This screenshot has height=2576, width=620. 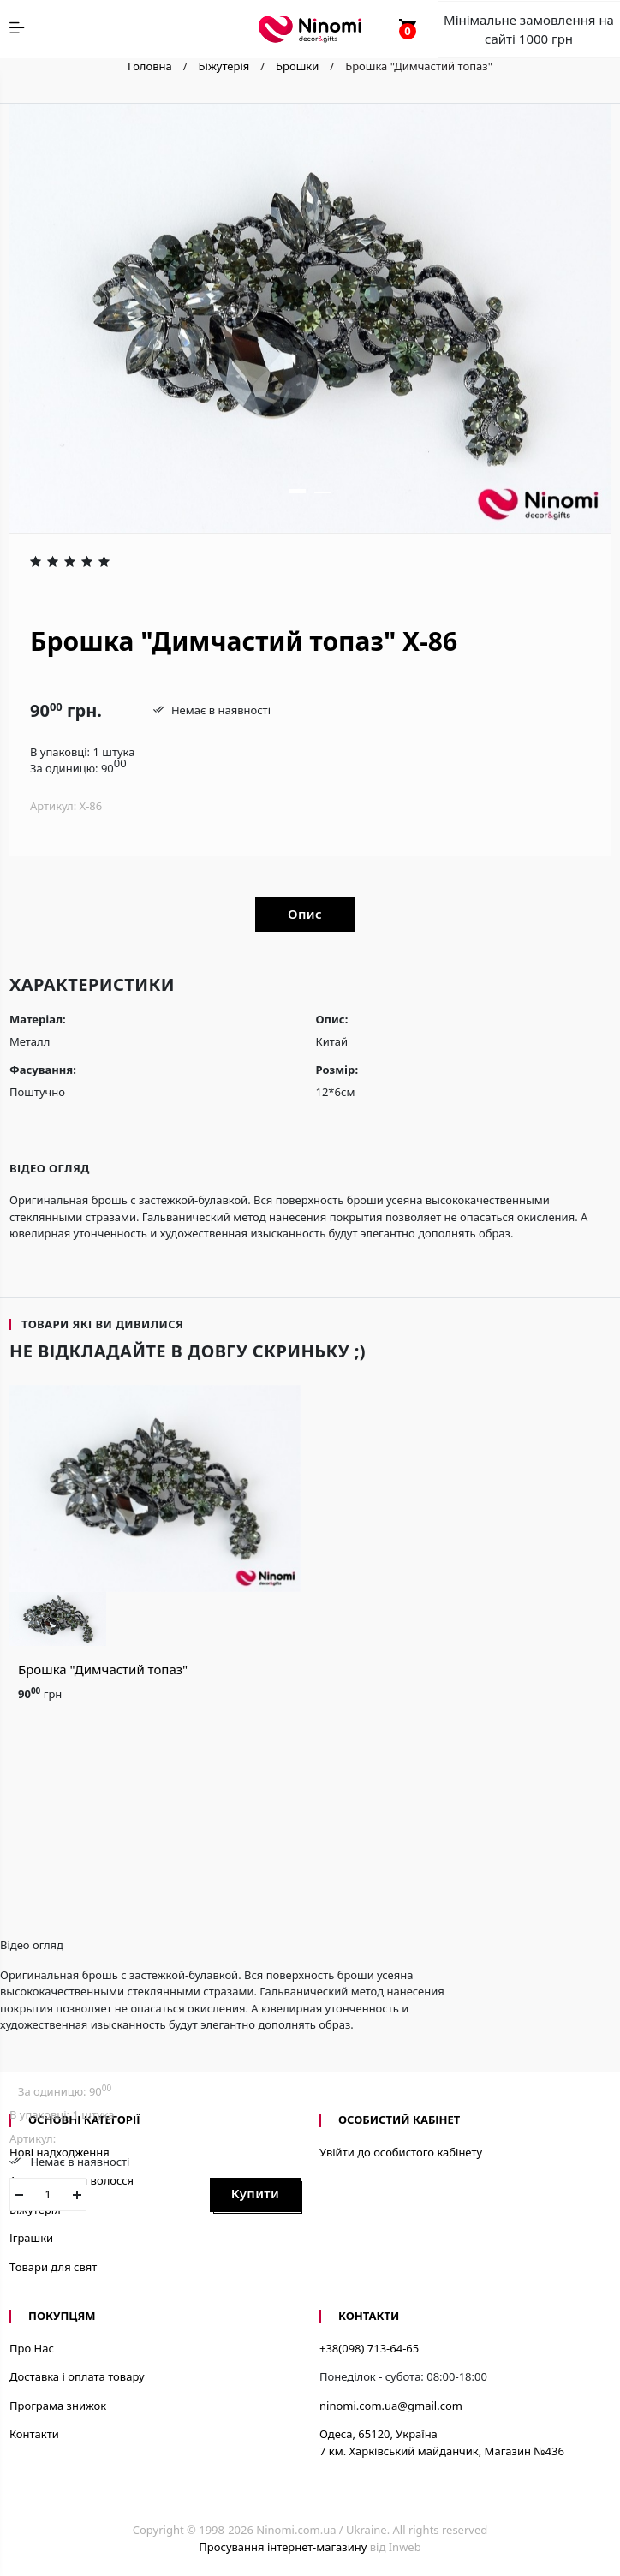 I want to click on Опис [tab], so click(x=305, y=913).